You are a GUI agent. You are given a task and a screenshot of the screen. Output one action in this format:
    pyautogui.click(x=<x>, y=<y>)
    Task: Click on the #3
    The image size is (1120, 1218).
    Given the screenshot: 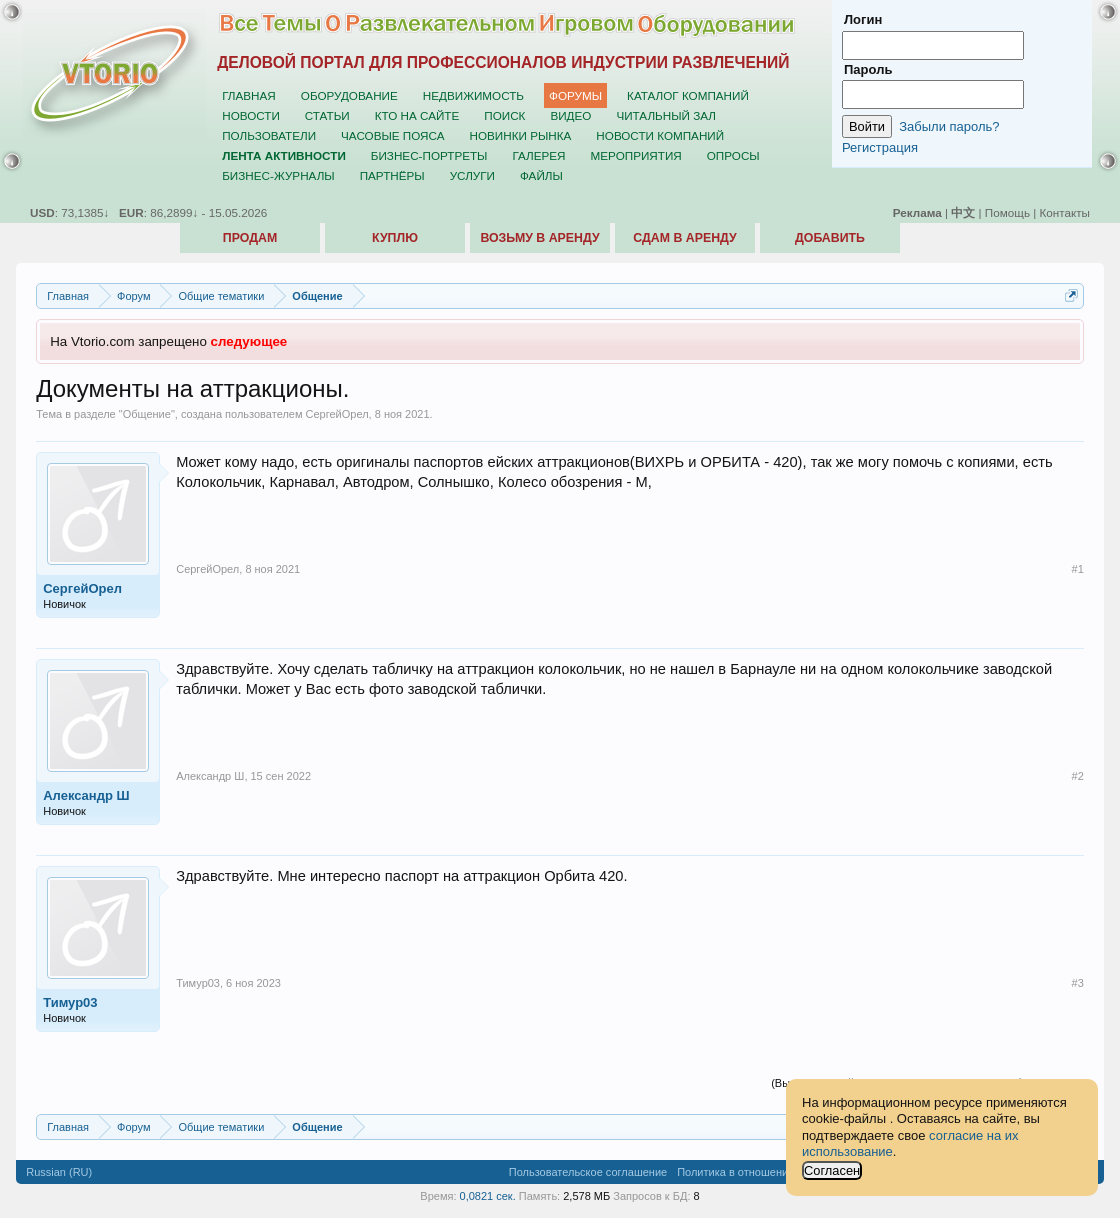 What is the action you would take?
    pyautogui.click(x=1078, y=983)
    